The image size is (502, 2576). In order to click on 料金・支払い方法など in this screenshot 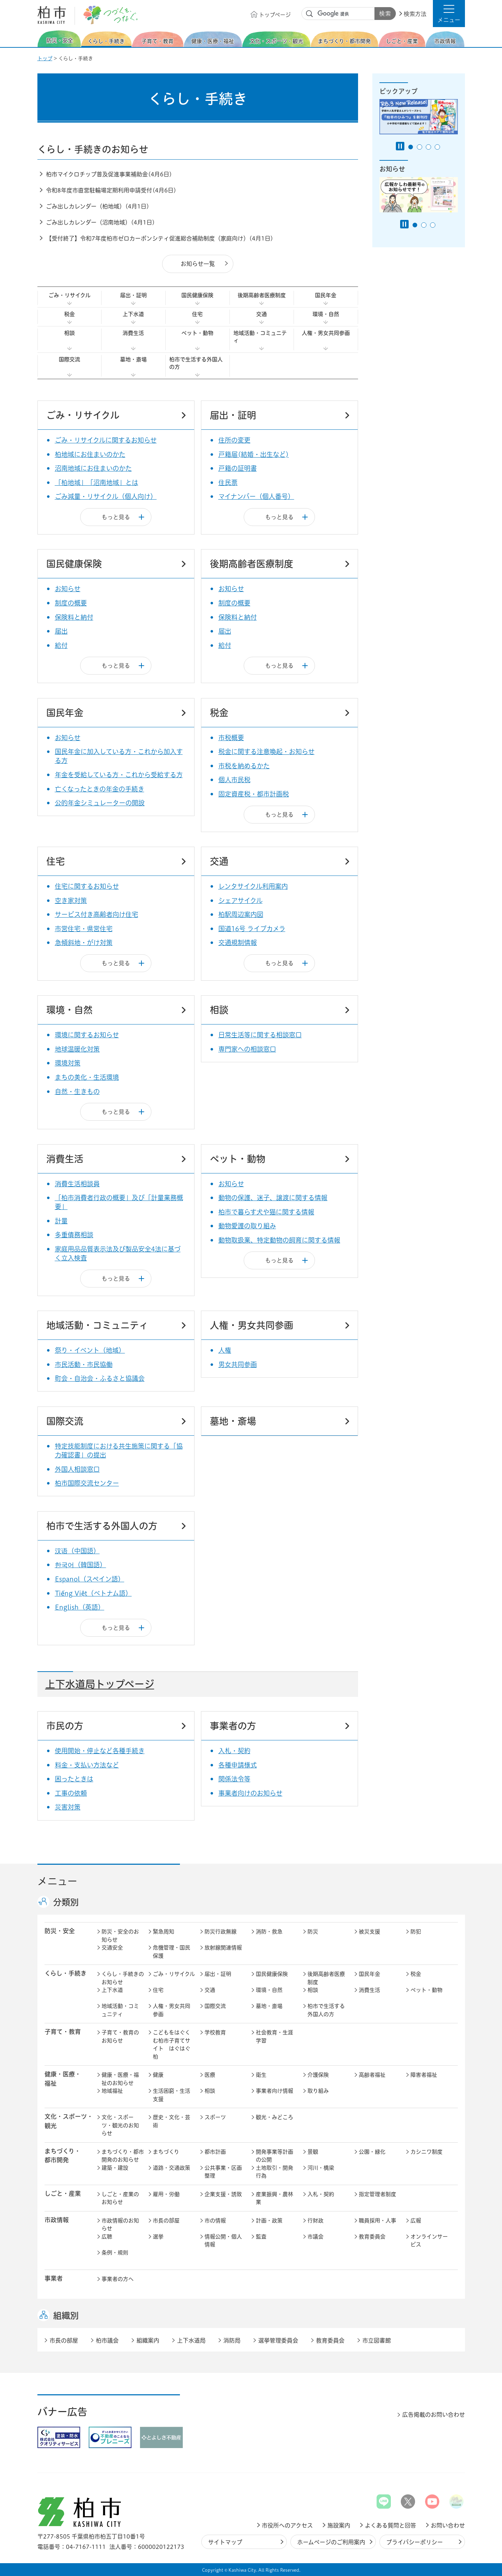, I will do `click(87, 1765)`.